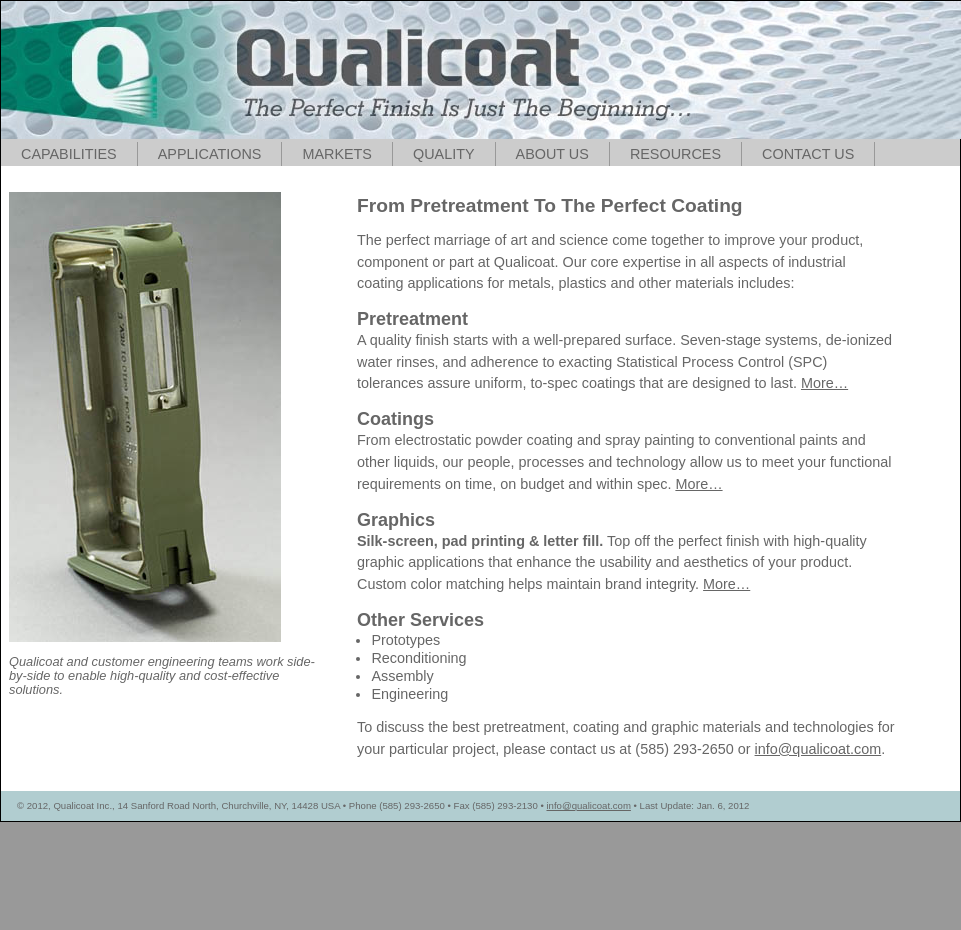 Image resolution: width=961 pixels, height=930 pixels. Describe the element at coordinates (675, 154) in the screenshot. I see `RESOURCES` at that location.